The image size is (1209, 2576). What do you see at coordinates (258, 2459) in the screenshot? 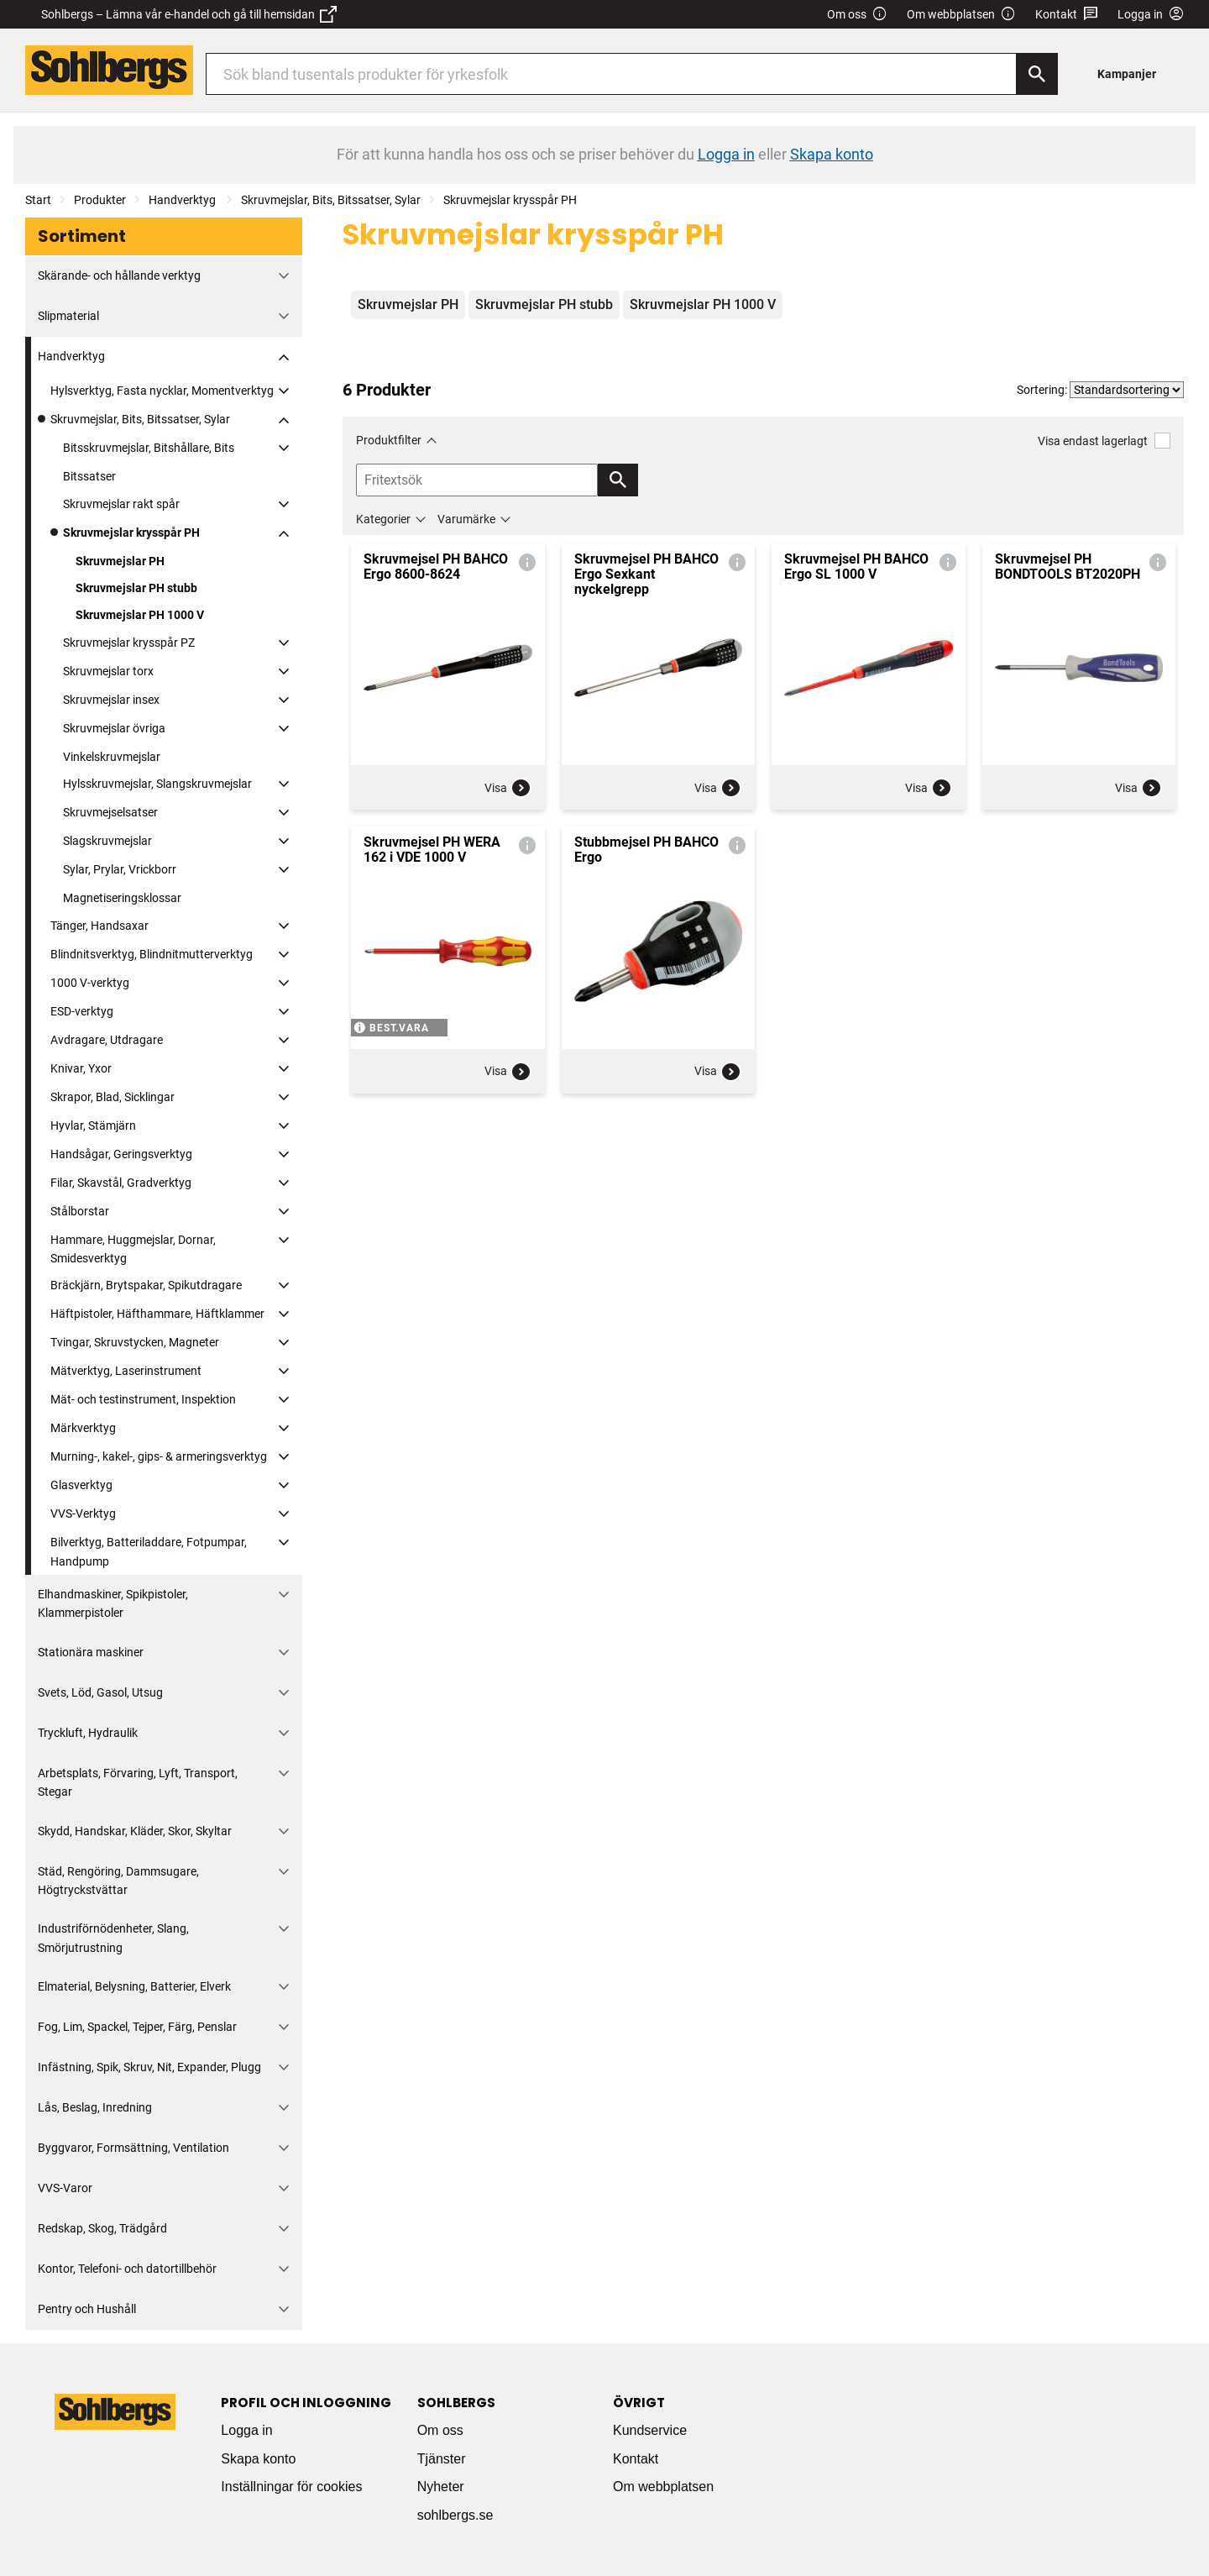
I see `Skapa konto` at bounding box center [258, 2459].